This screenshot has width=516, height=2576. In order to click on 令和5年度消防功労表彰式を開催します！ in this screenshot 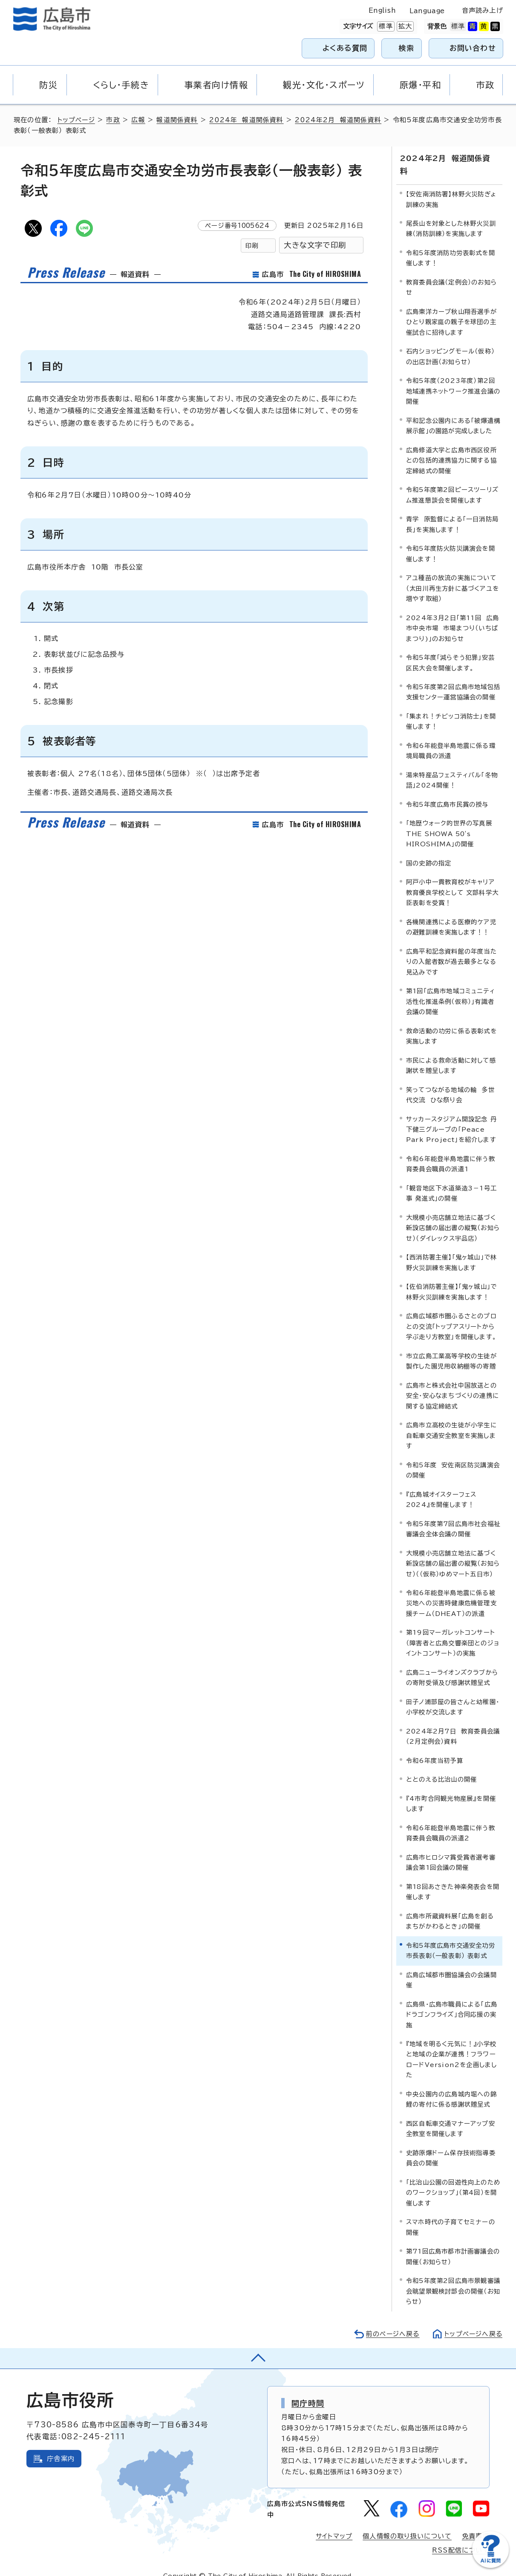, I will do `click(450, 244)`.